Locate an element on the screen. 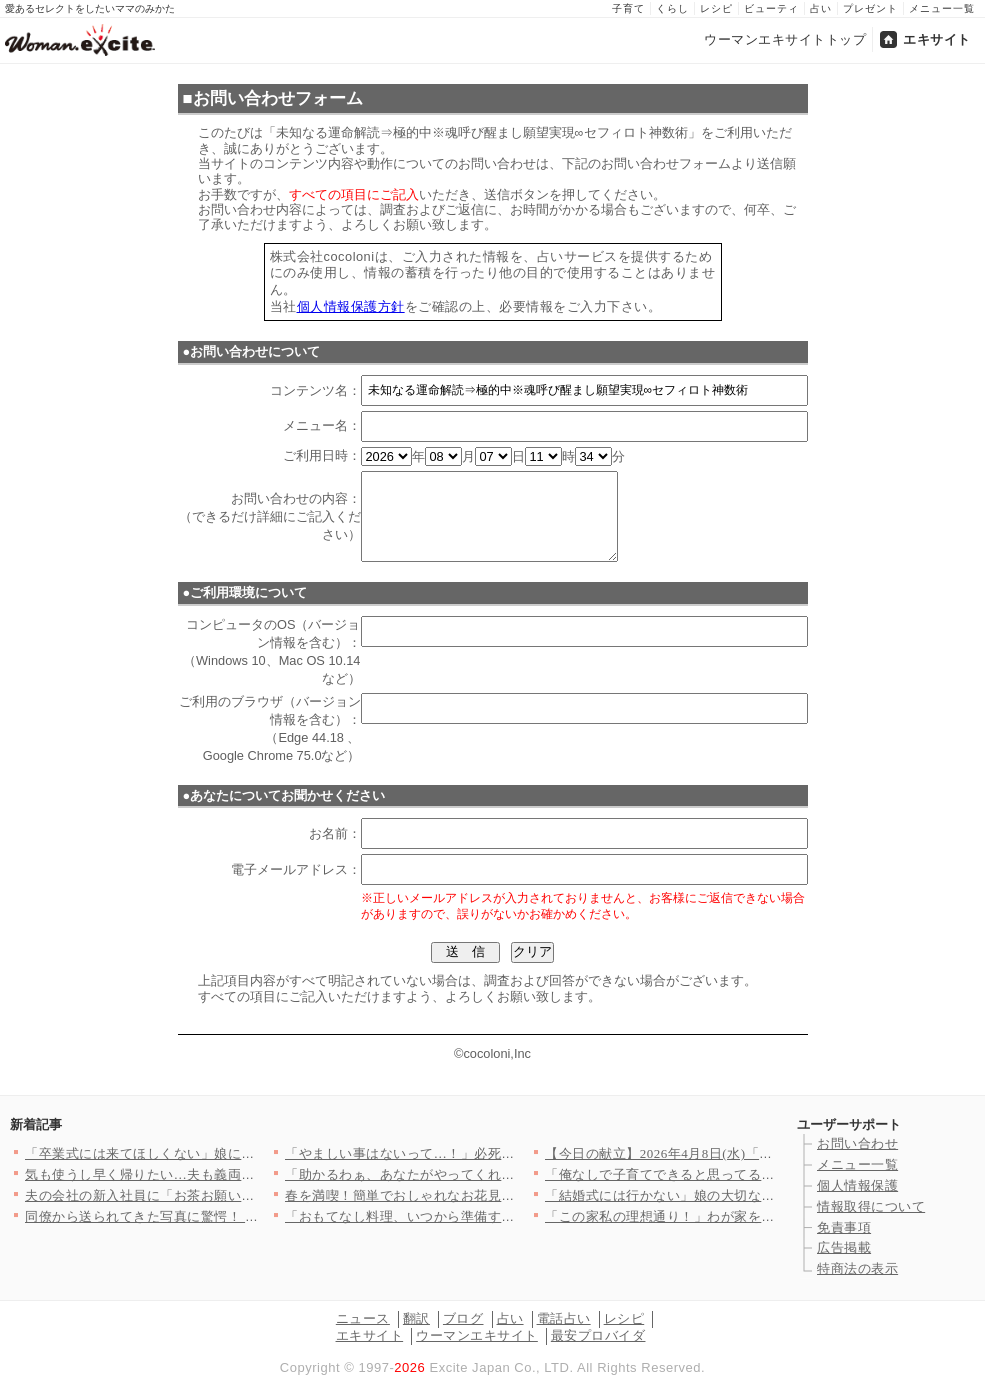  免責事項 is located at coordinates (844, 1227).